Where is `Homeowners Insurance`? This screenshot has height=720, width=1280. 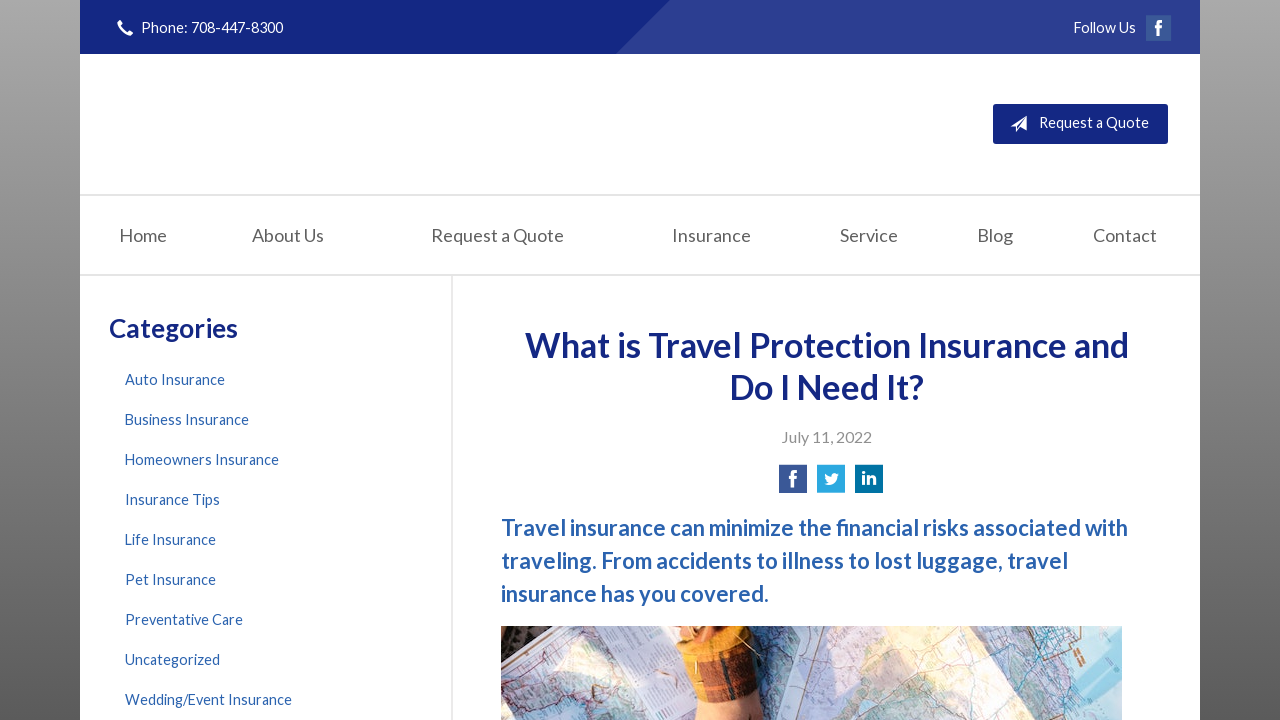
Homeowners Insurance is located at coordinates (202, 459).